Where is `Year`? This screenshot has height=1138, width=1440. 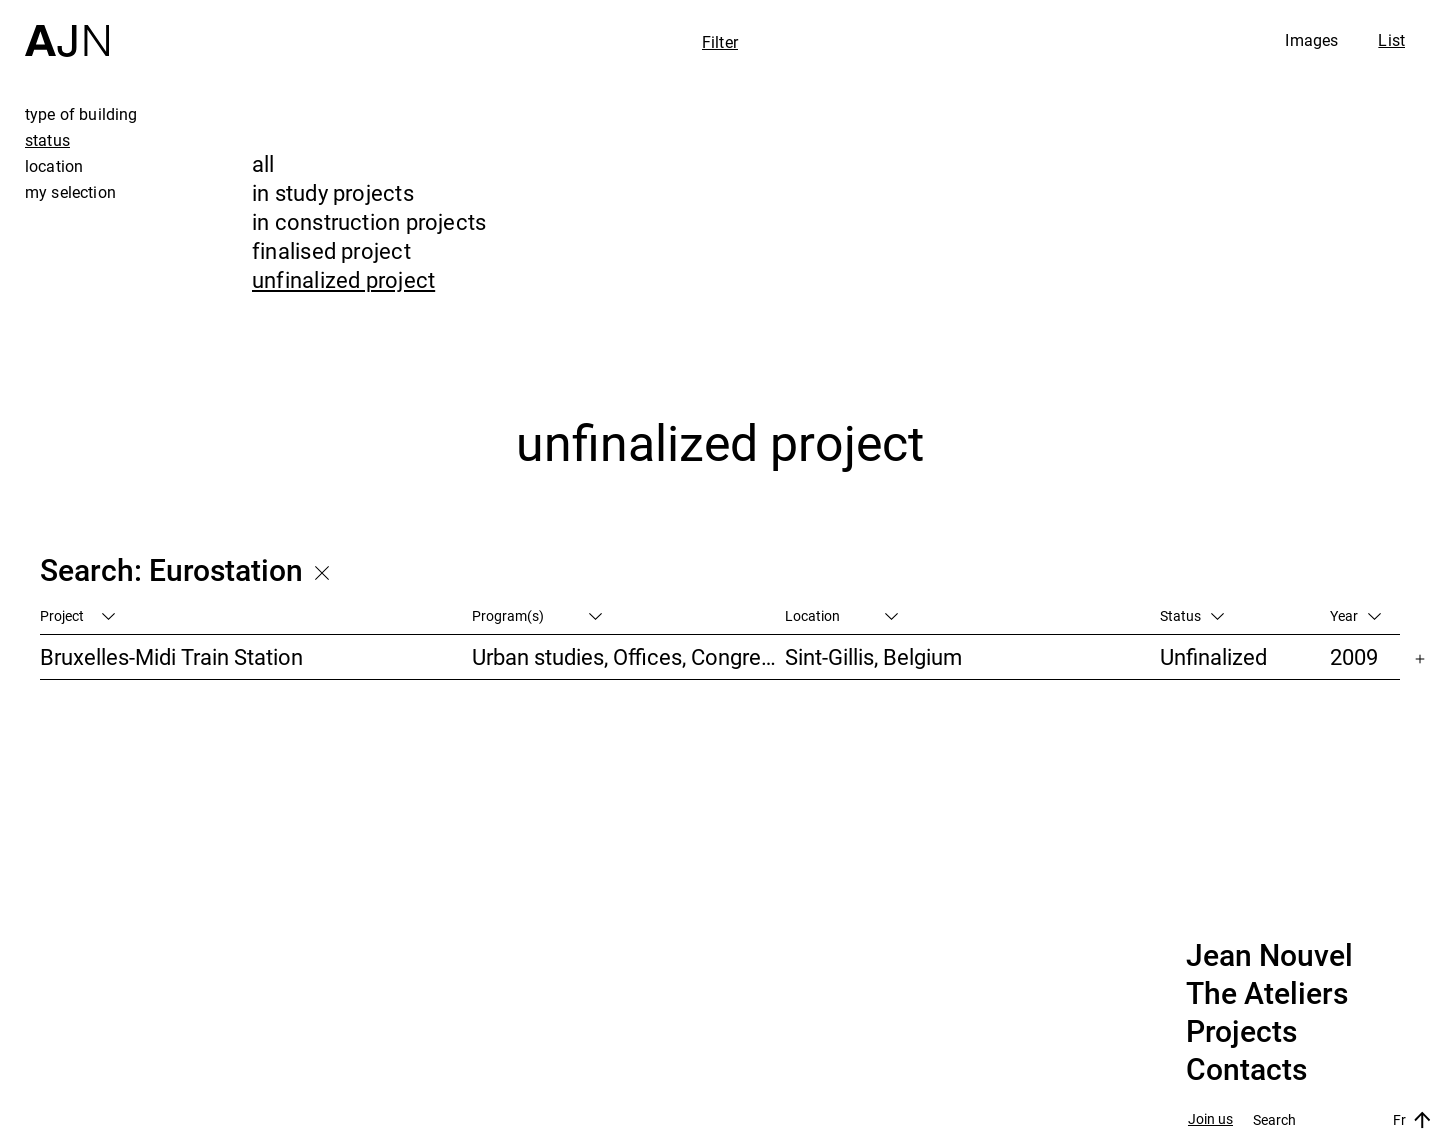 Year is located at coordinates (1355, 615).